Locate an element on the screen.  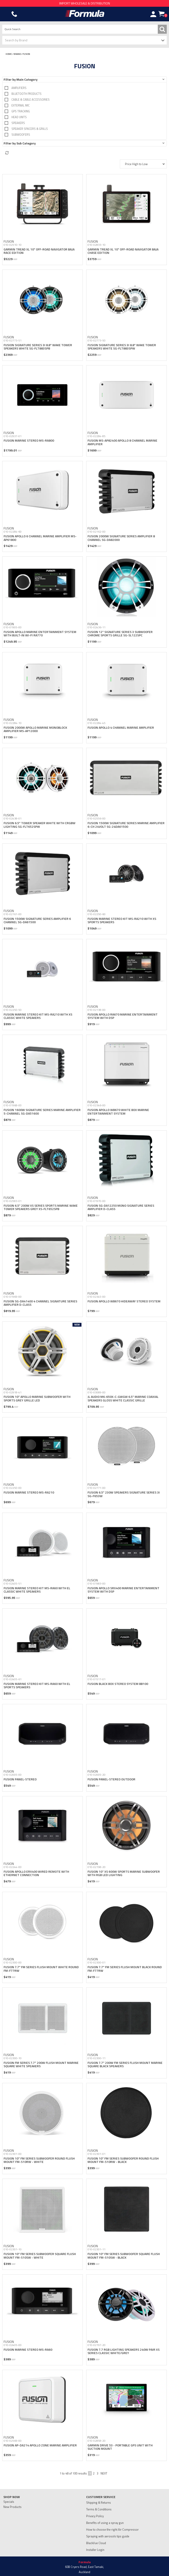
FUSION 12" SIGNATURE SERIES 3 SUBWOOFER CHROME SPORTS GRILLE SG-SL122SPC is located at coordinates (120, 633).